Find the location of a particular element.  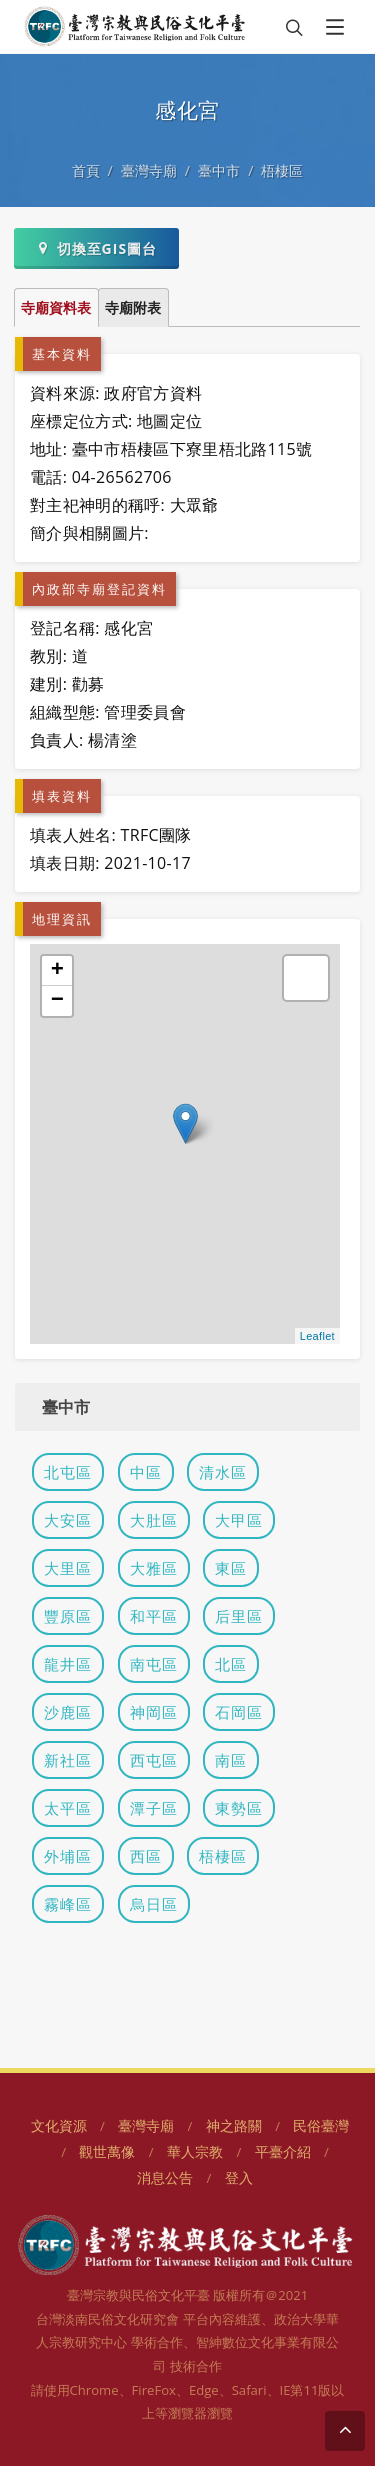

潭子區 is located at coordinates (154, 1808).